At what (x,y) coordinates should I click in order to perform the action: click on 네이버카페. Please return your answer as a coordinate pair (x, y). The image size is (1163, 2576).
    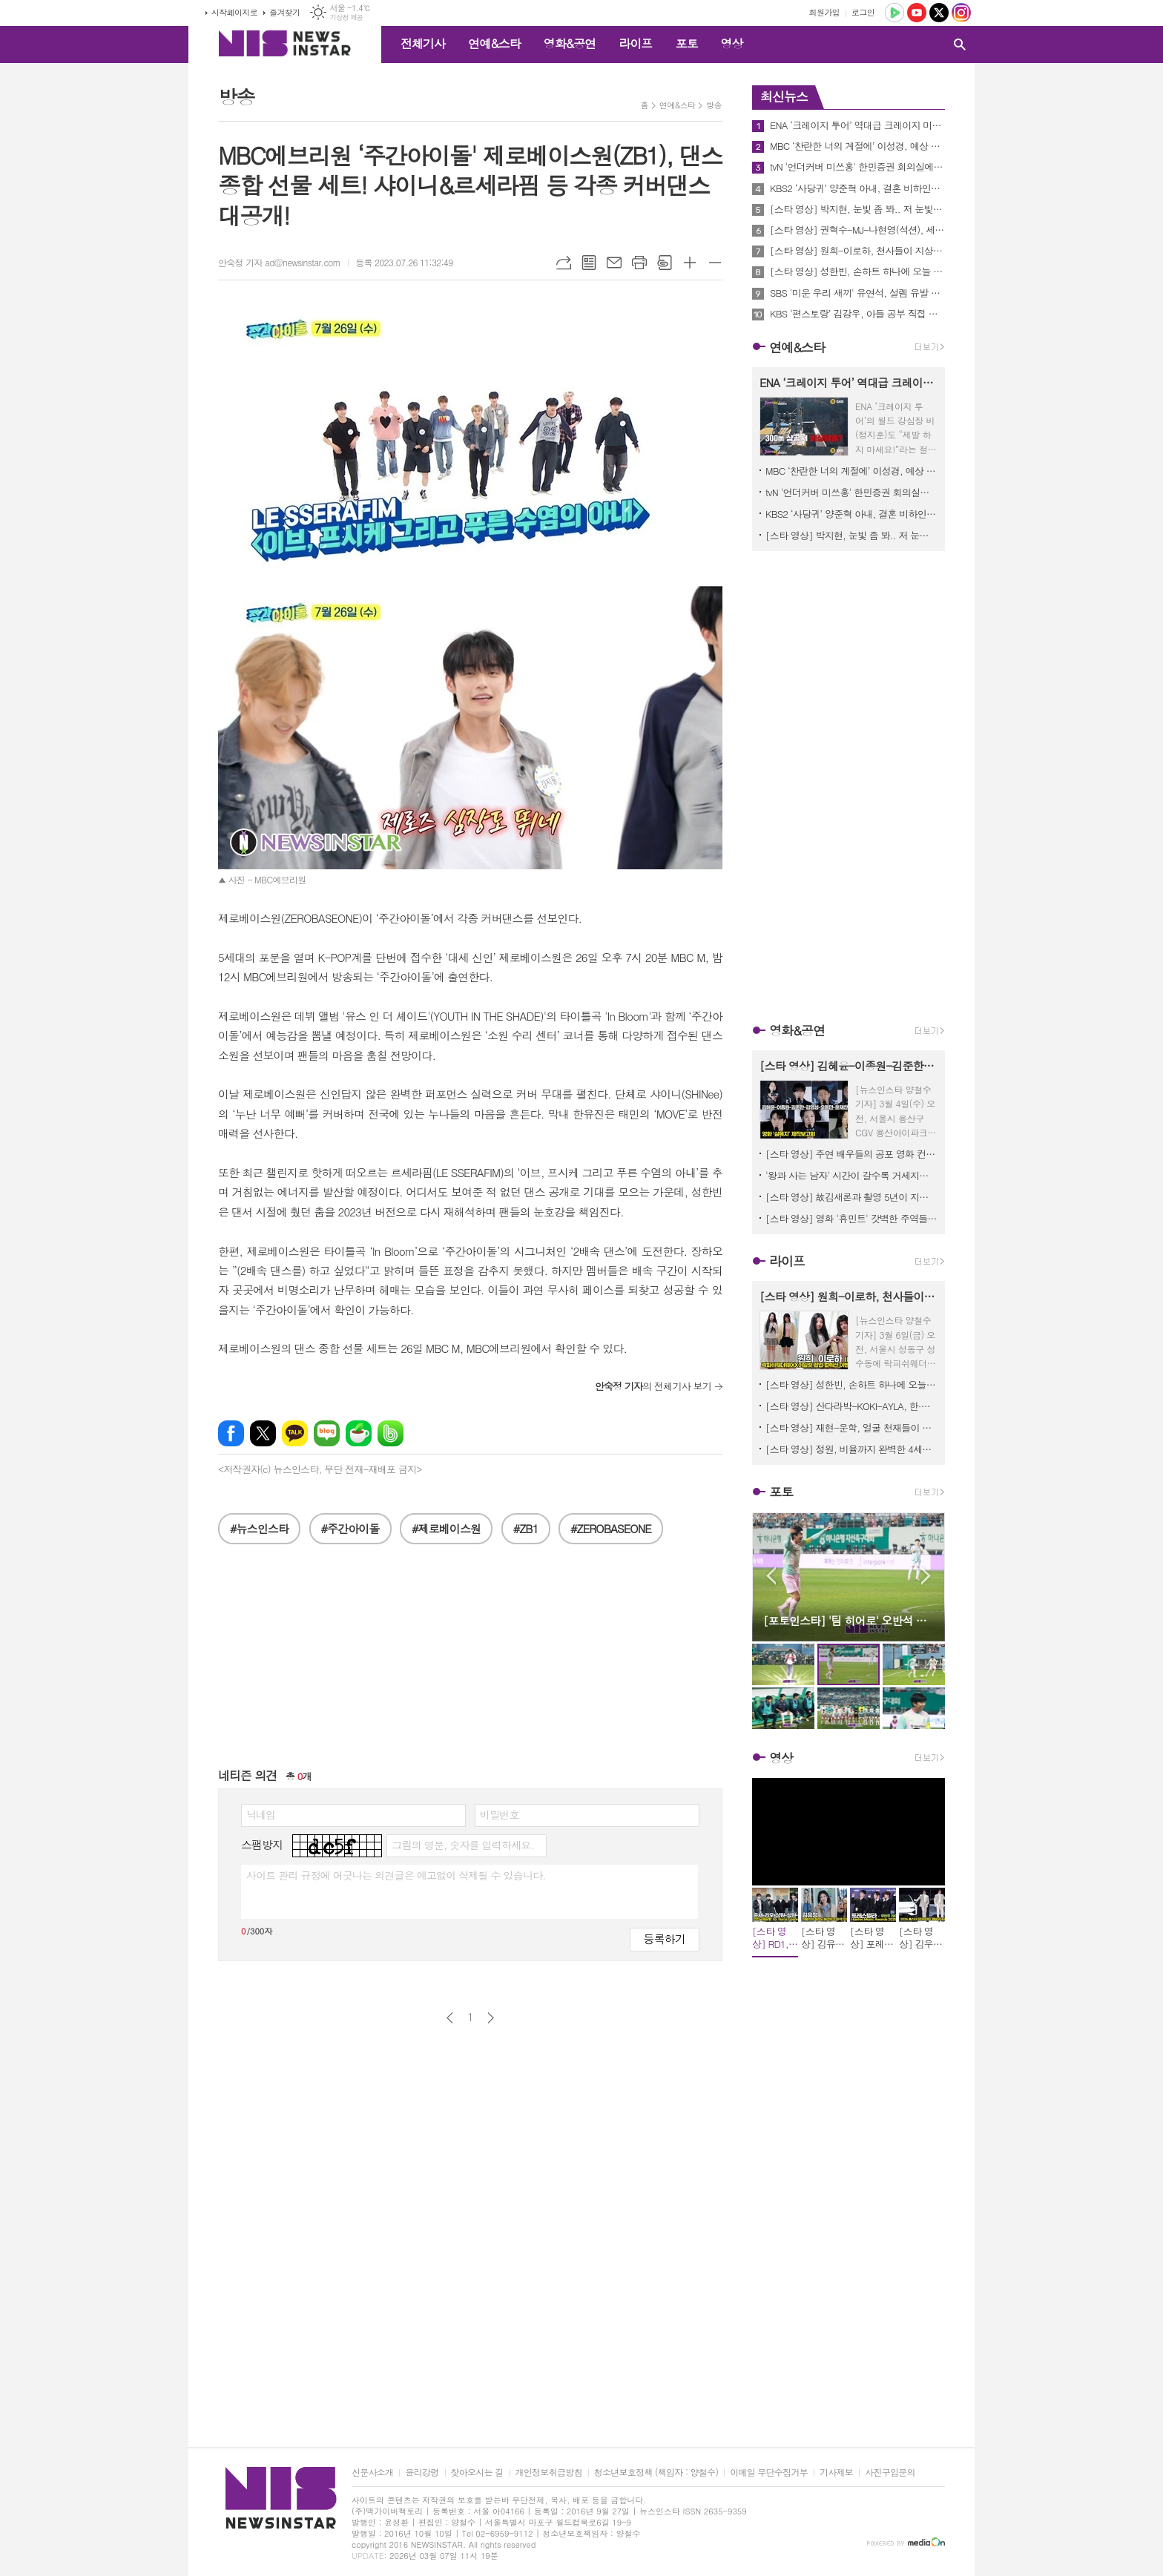
    Looking at the image, I should click on (359, 1433).